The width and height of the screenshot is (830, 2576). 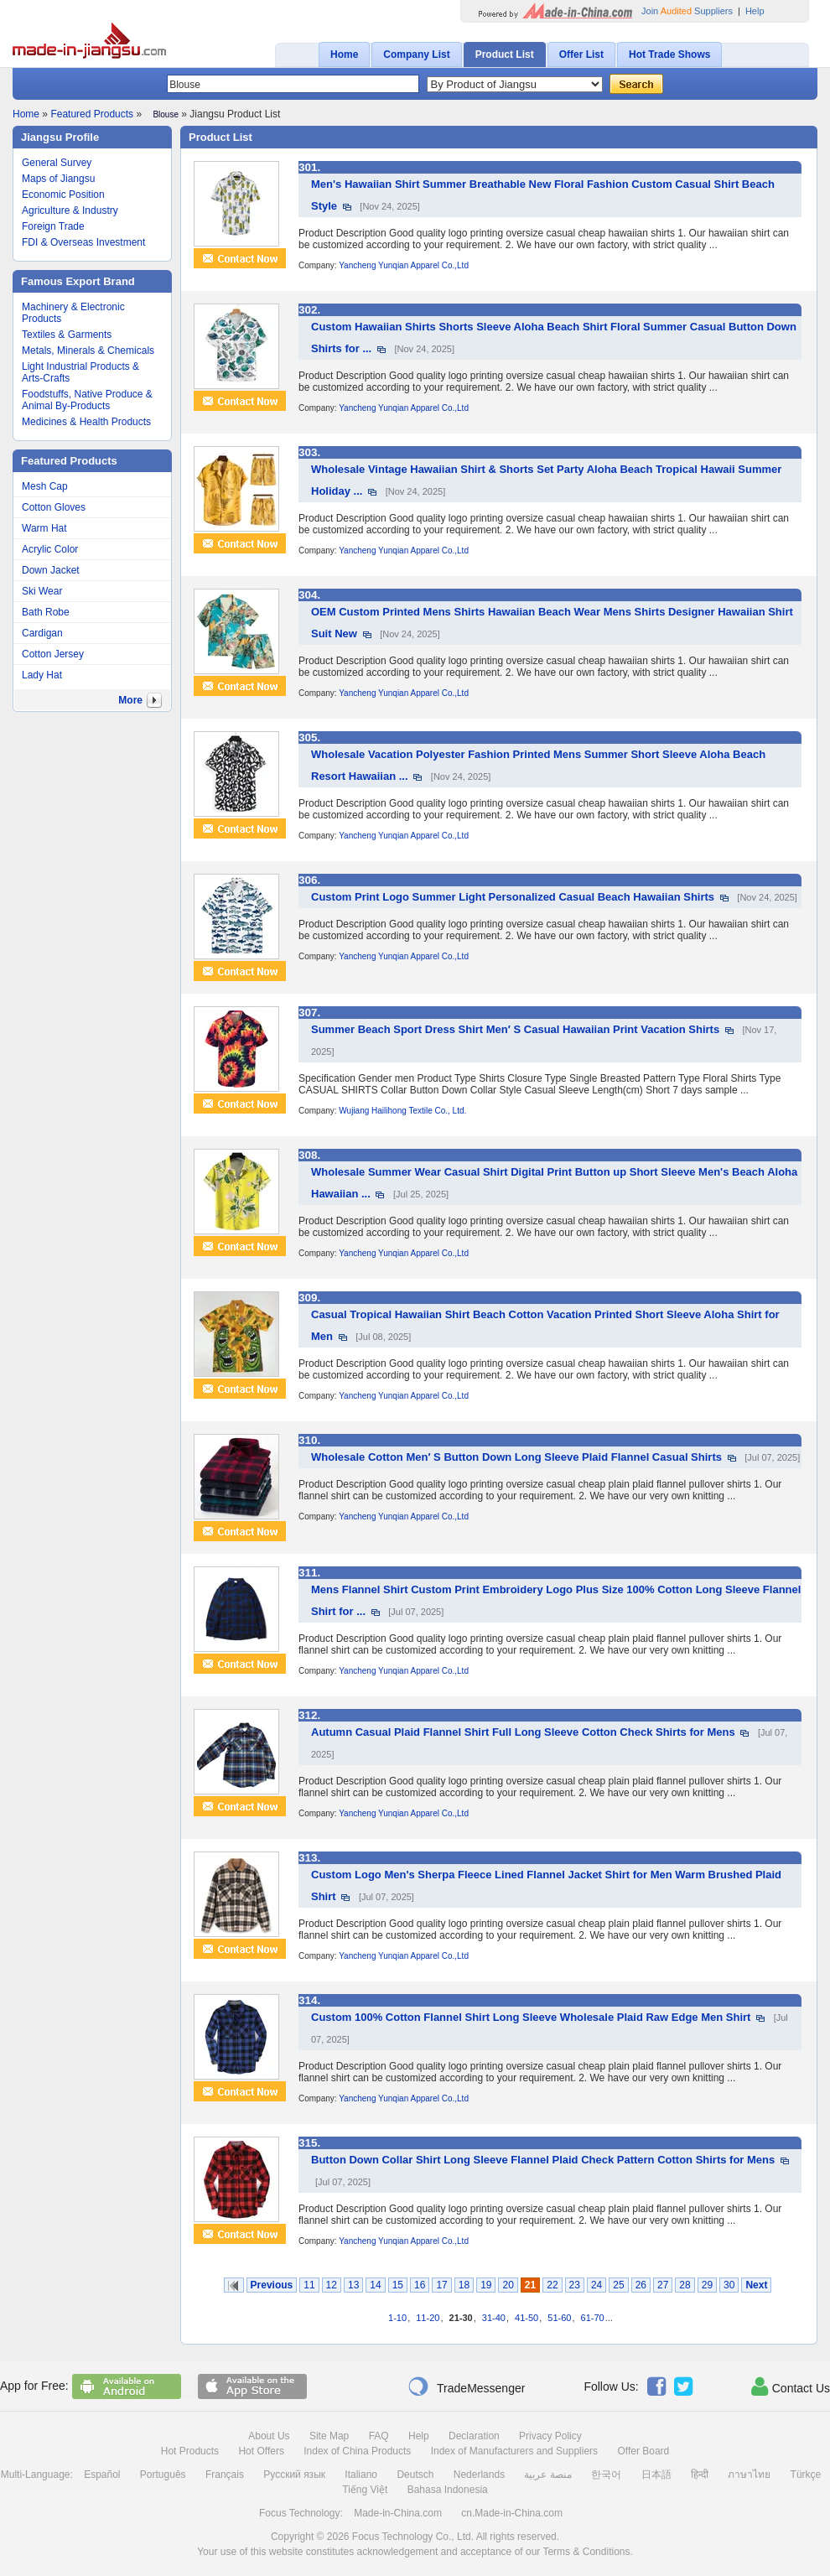 What do you see at coordinates (308, 2285) in the screenshot?
I see `11` at bounding box center [308, 2285].